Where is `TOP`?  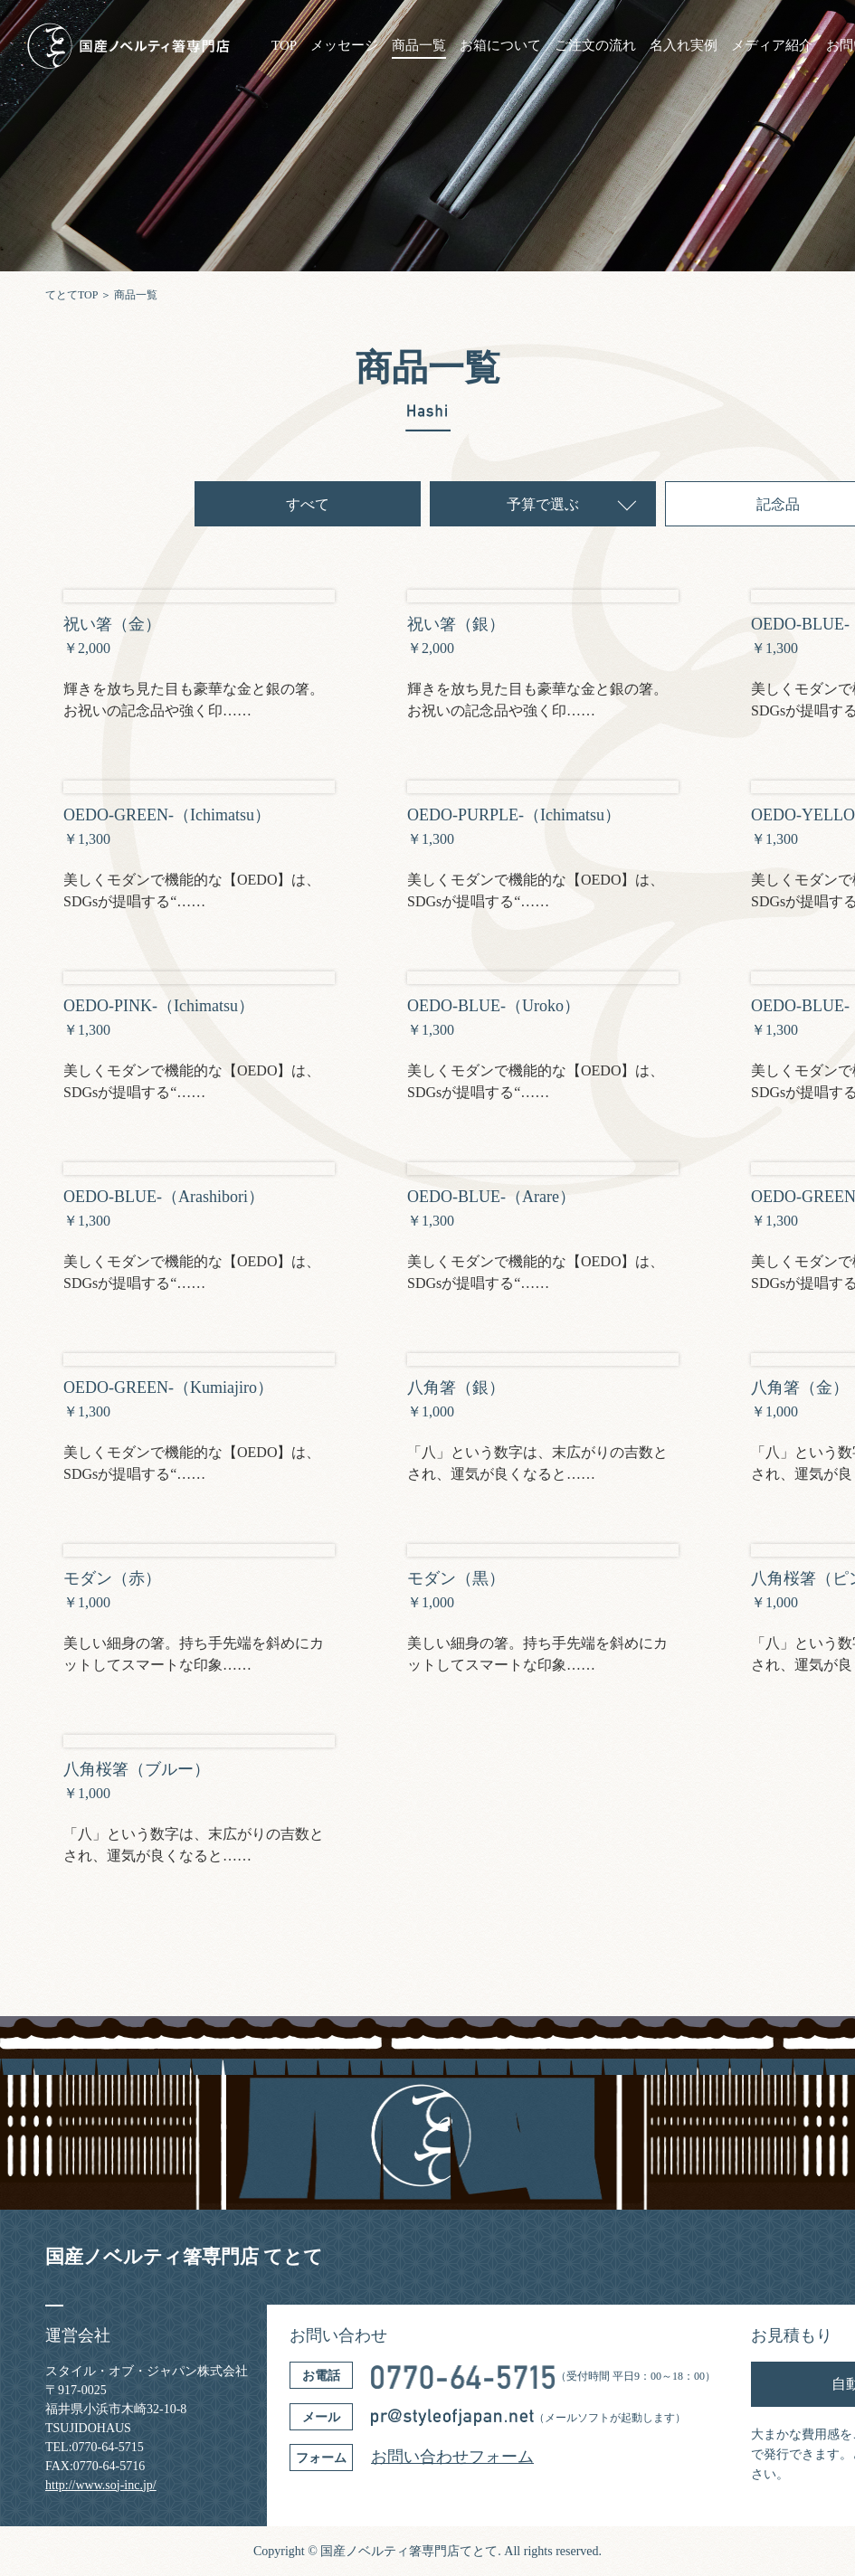
TOP is located at coordinates (284, 45).